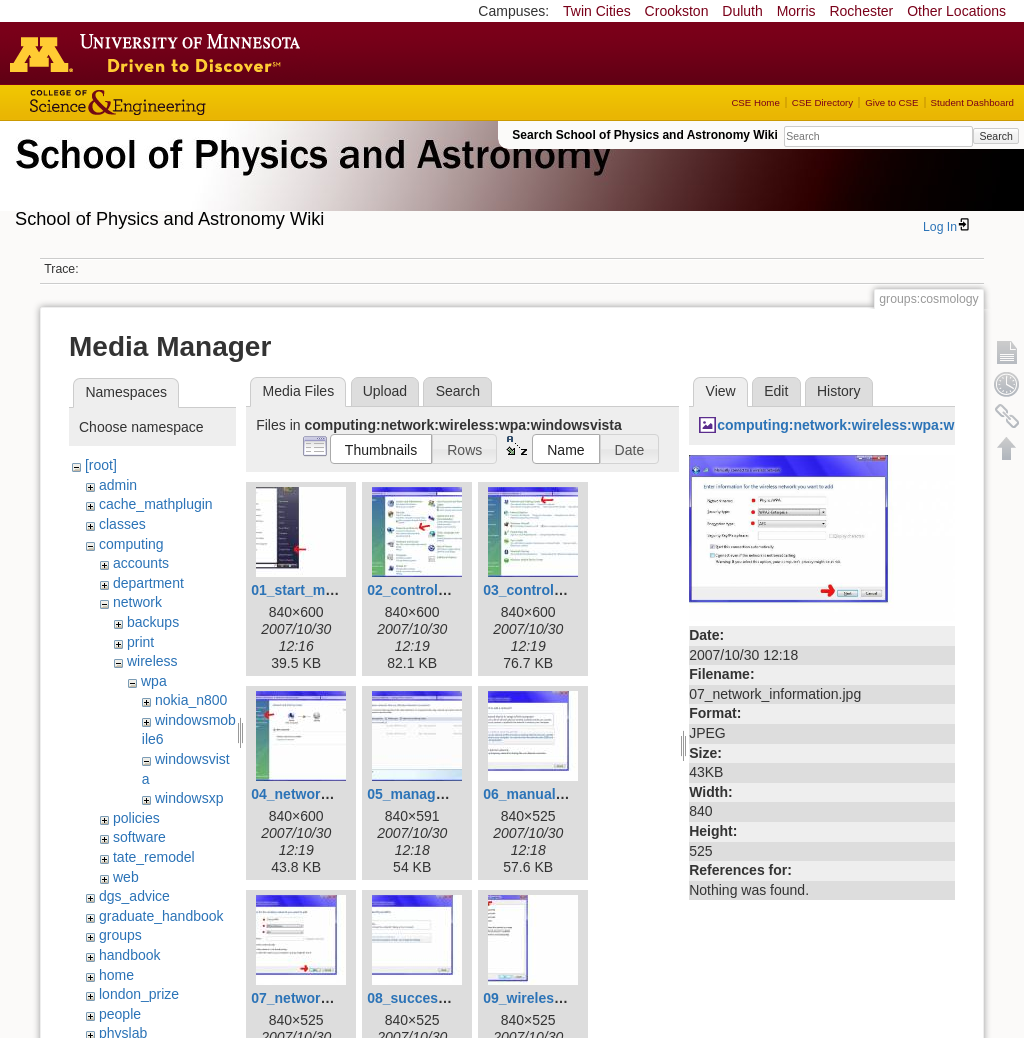 This screenshot has height=1038, width=1024. What do you see at coordinates (118, 485) in the screenshot?
I see `admin` at bounding box center [118, 485].